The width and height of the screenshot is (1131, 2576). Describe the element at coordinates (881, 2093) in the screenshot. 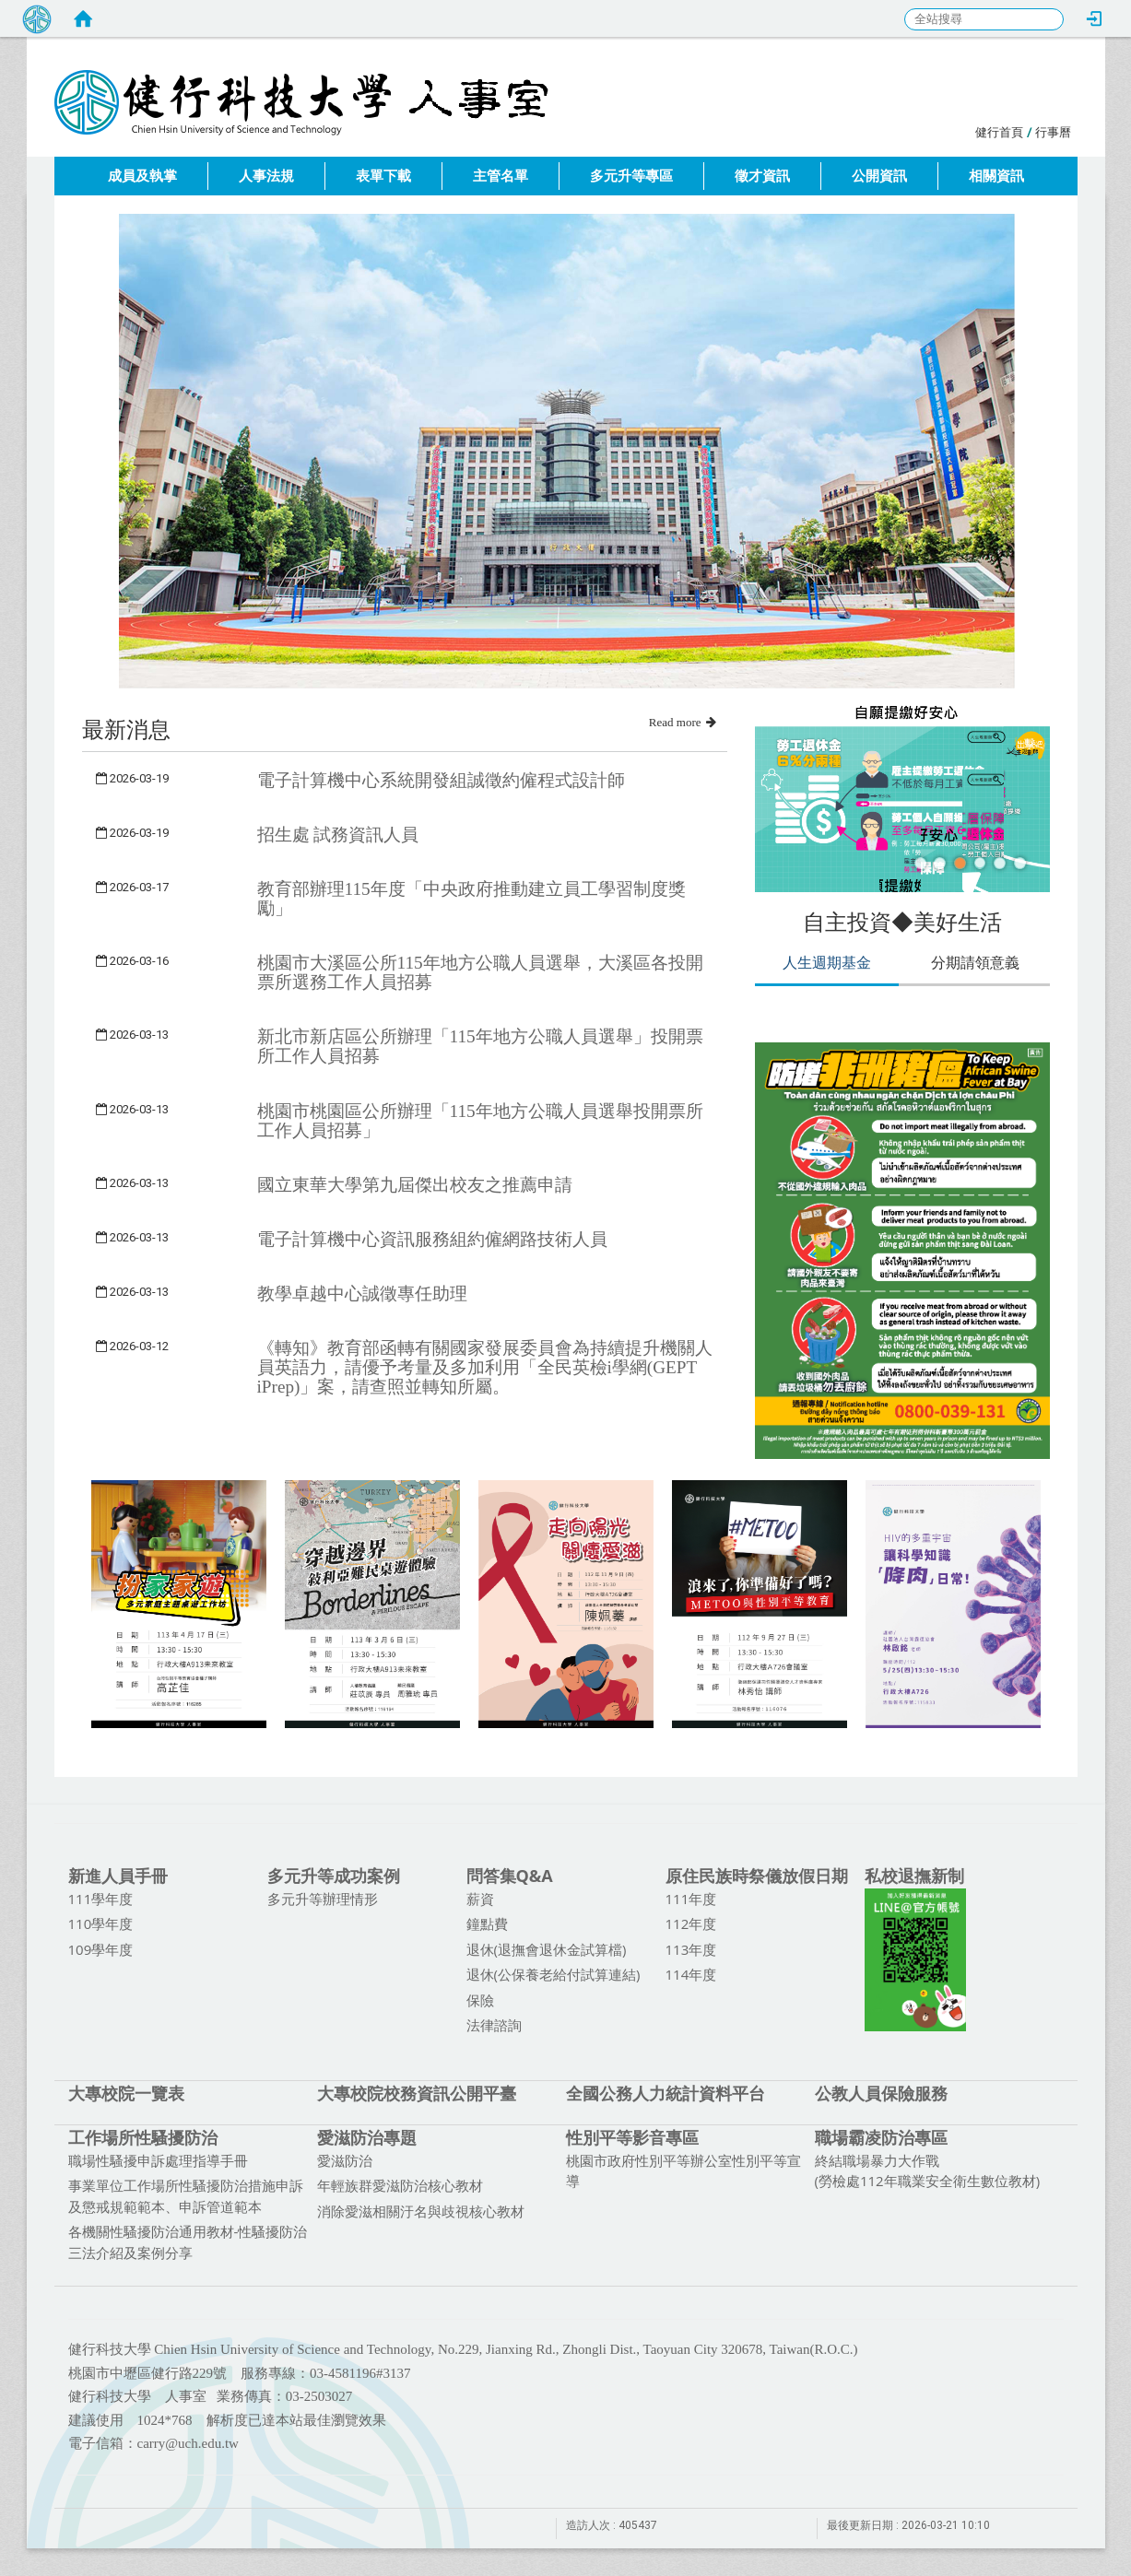

I see `公教人員保險服務` at that location.